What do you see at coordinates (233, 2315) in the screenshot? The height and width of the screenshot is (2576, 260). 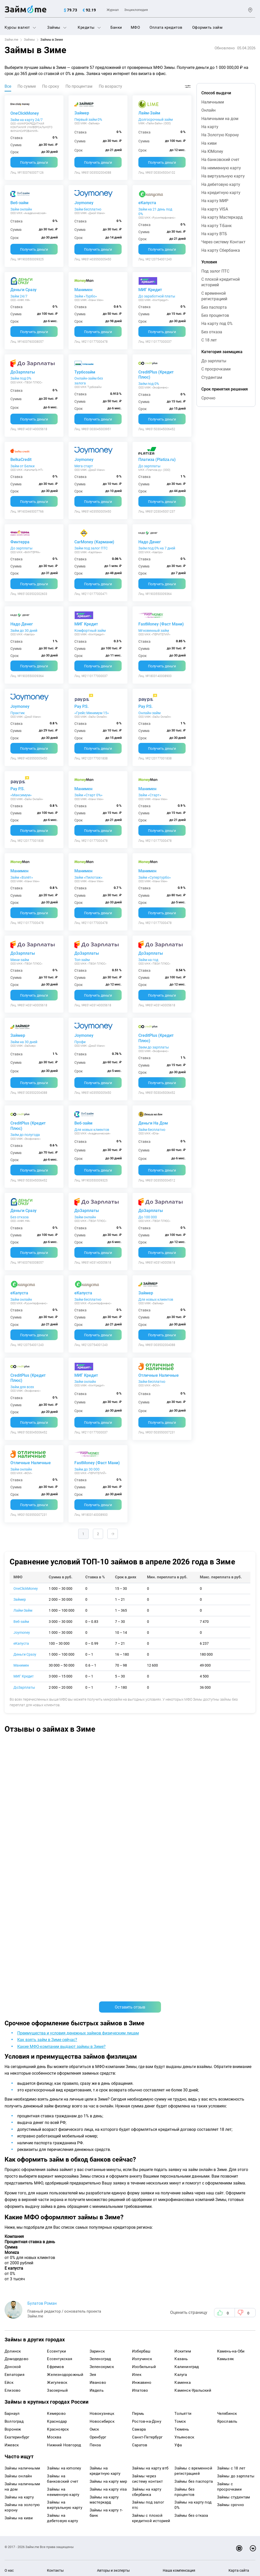 I see `Займы студентам` at bounding box center [233, 2315].